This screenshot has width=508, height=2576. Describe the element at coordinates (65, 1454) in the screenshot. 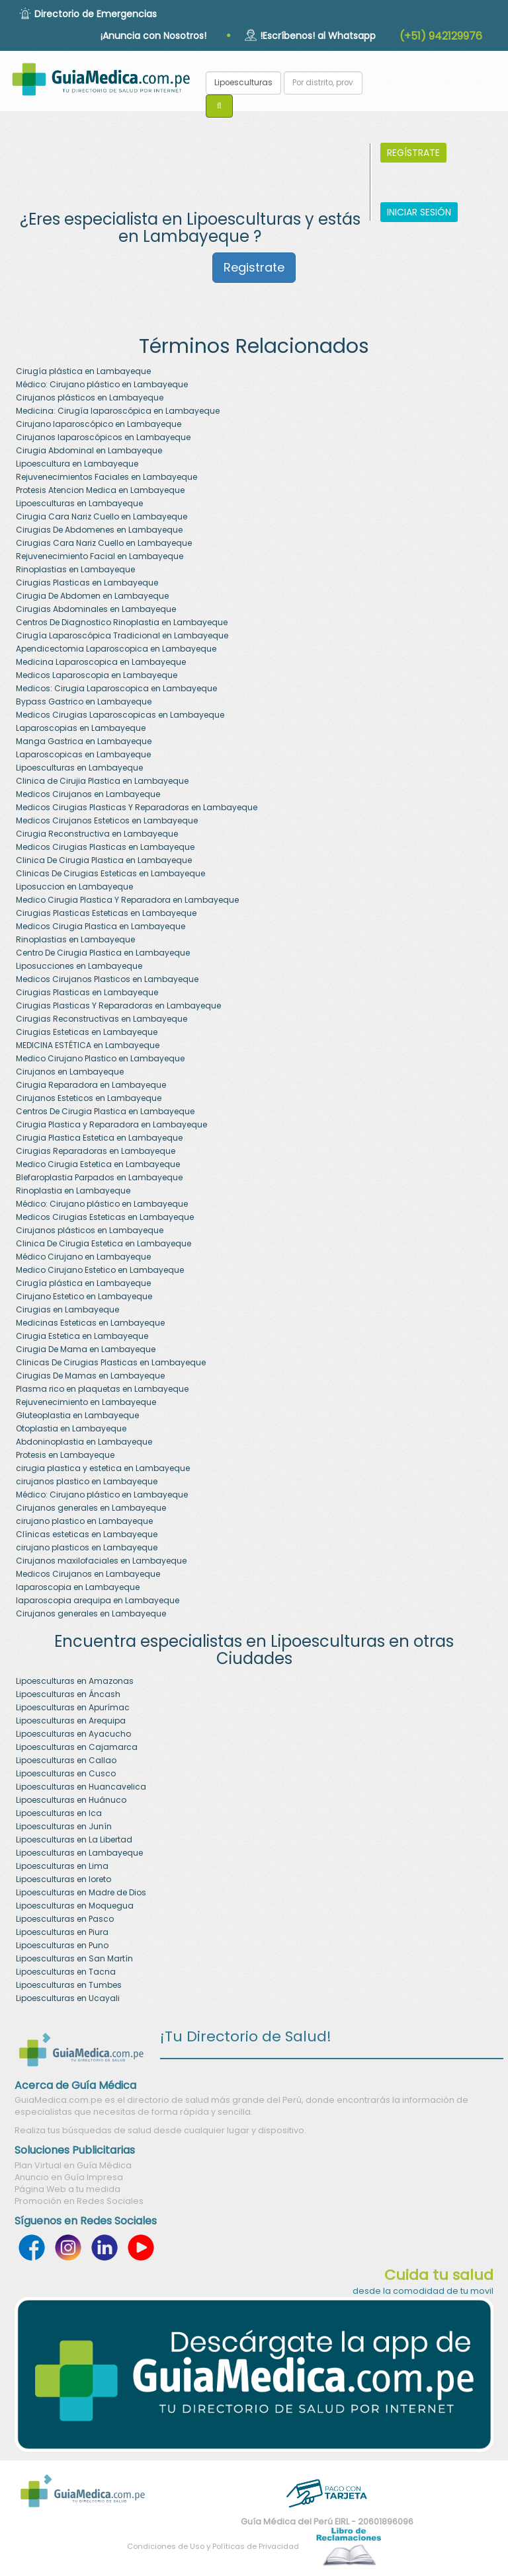

I see `Protesis en Lambayeque` at that location.